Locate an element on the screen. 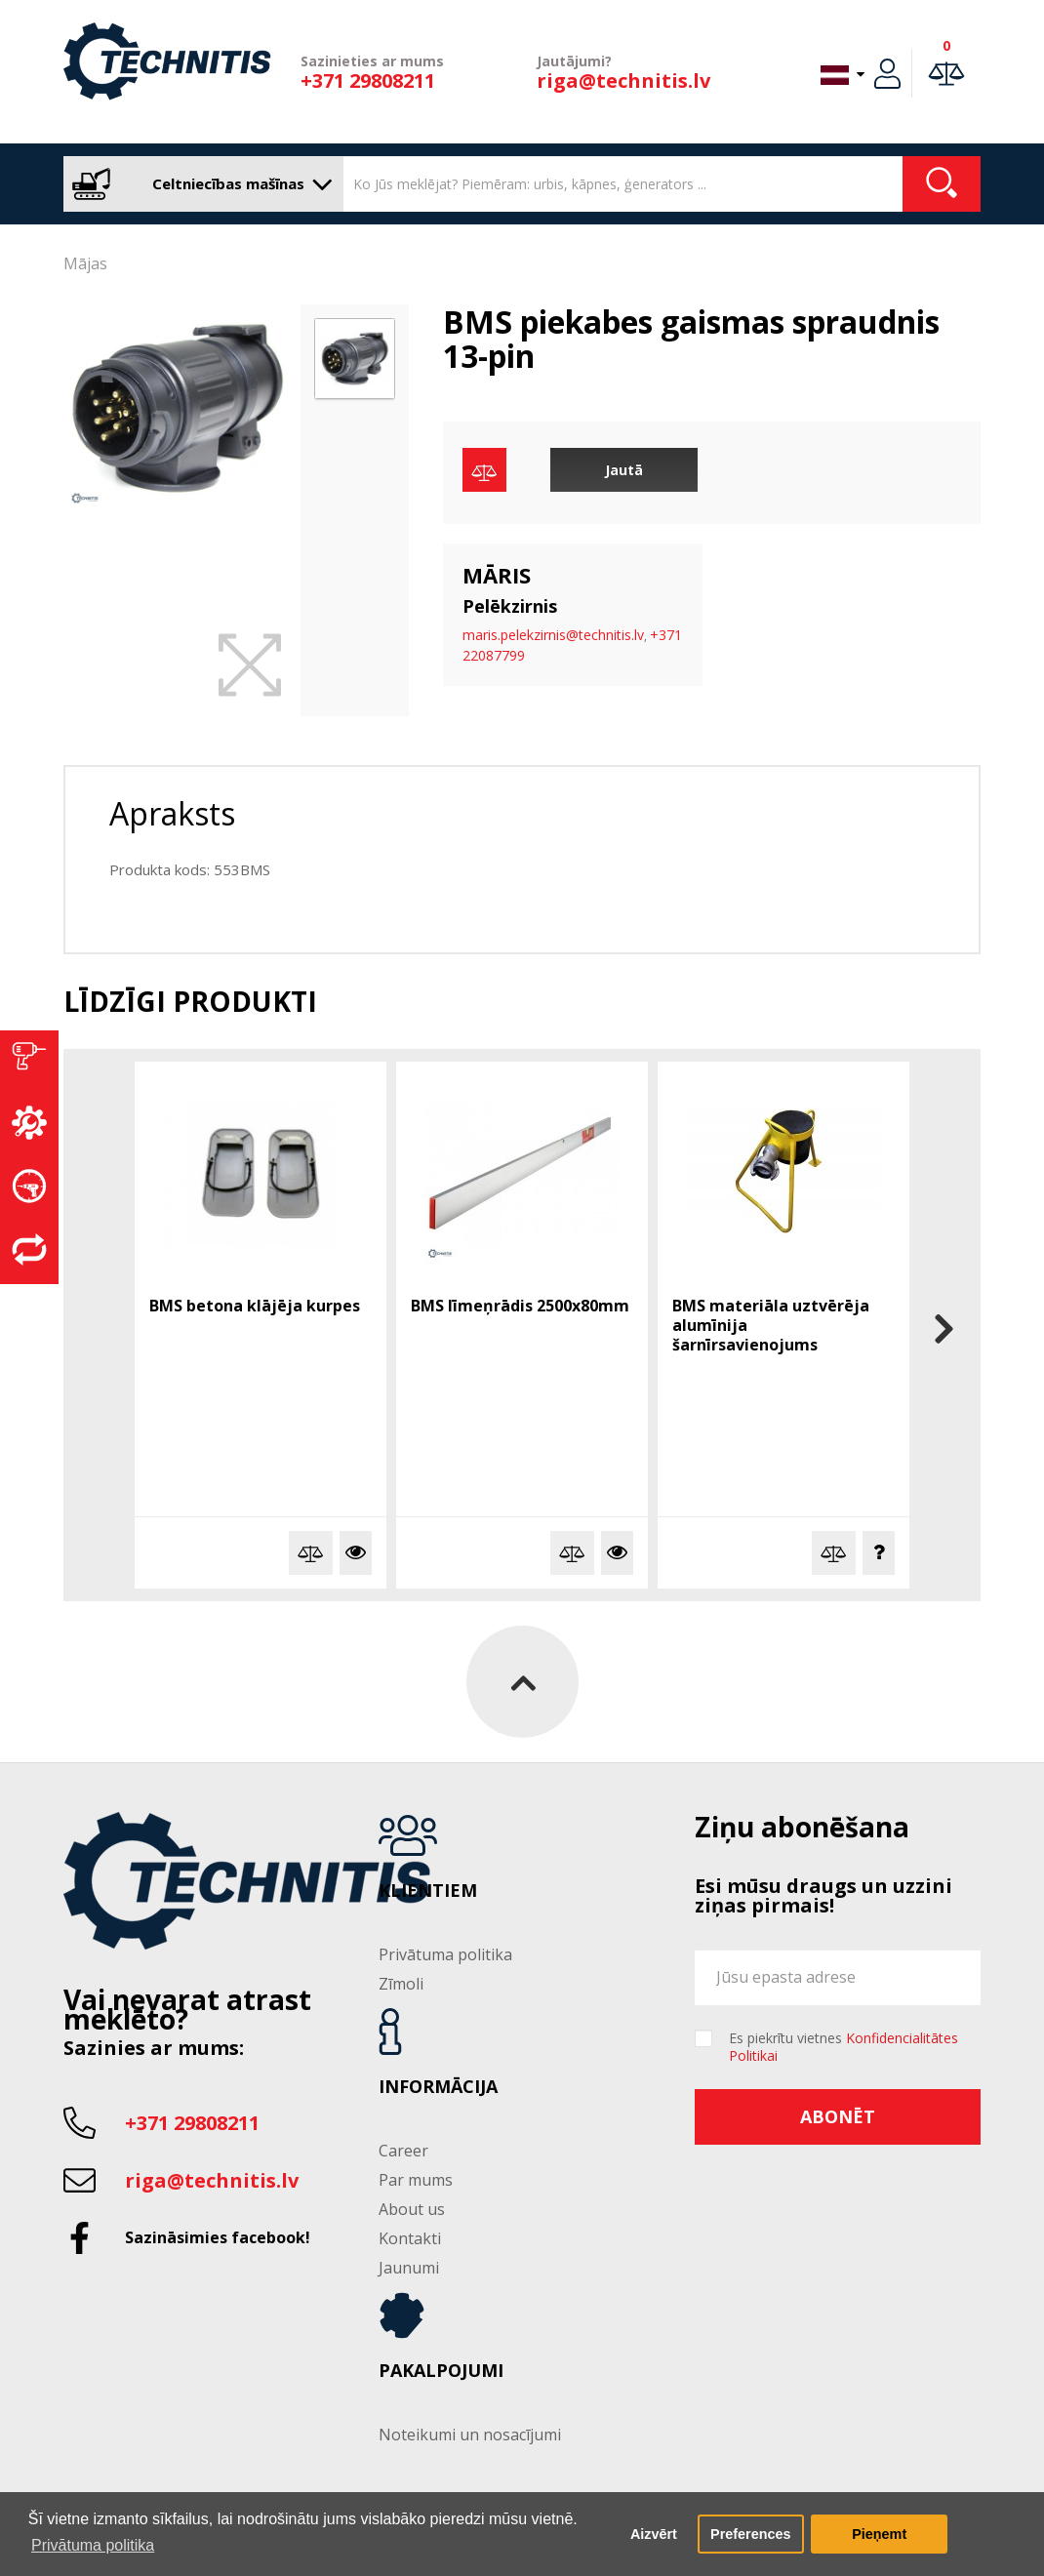 This screenshot has height=2576, width=1044. Informācija is located at coordinates (438, 2087).